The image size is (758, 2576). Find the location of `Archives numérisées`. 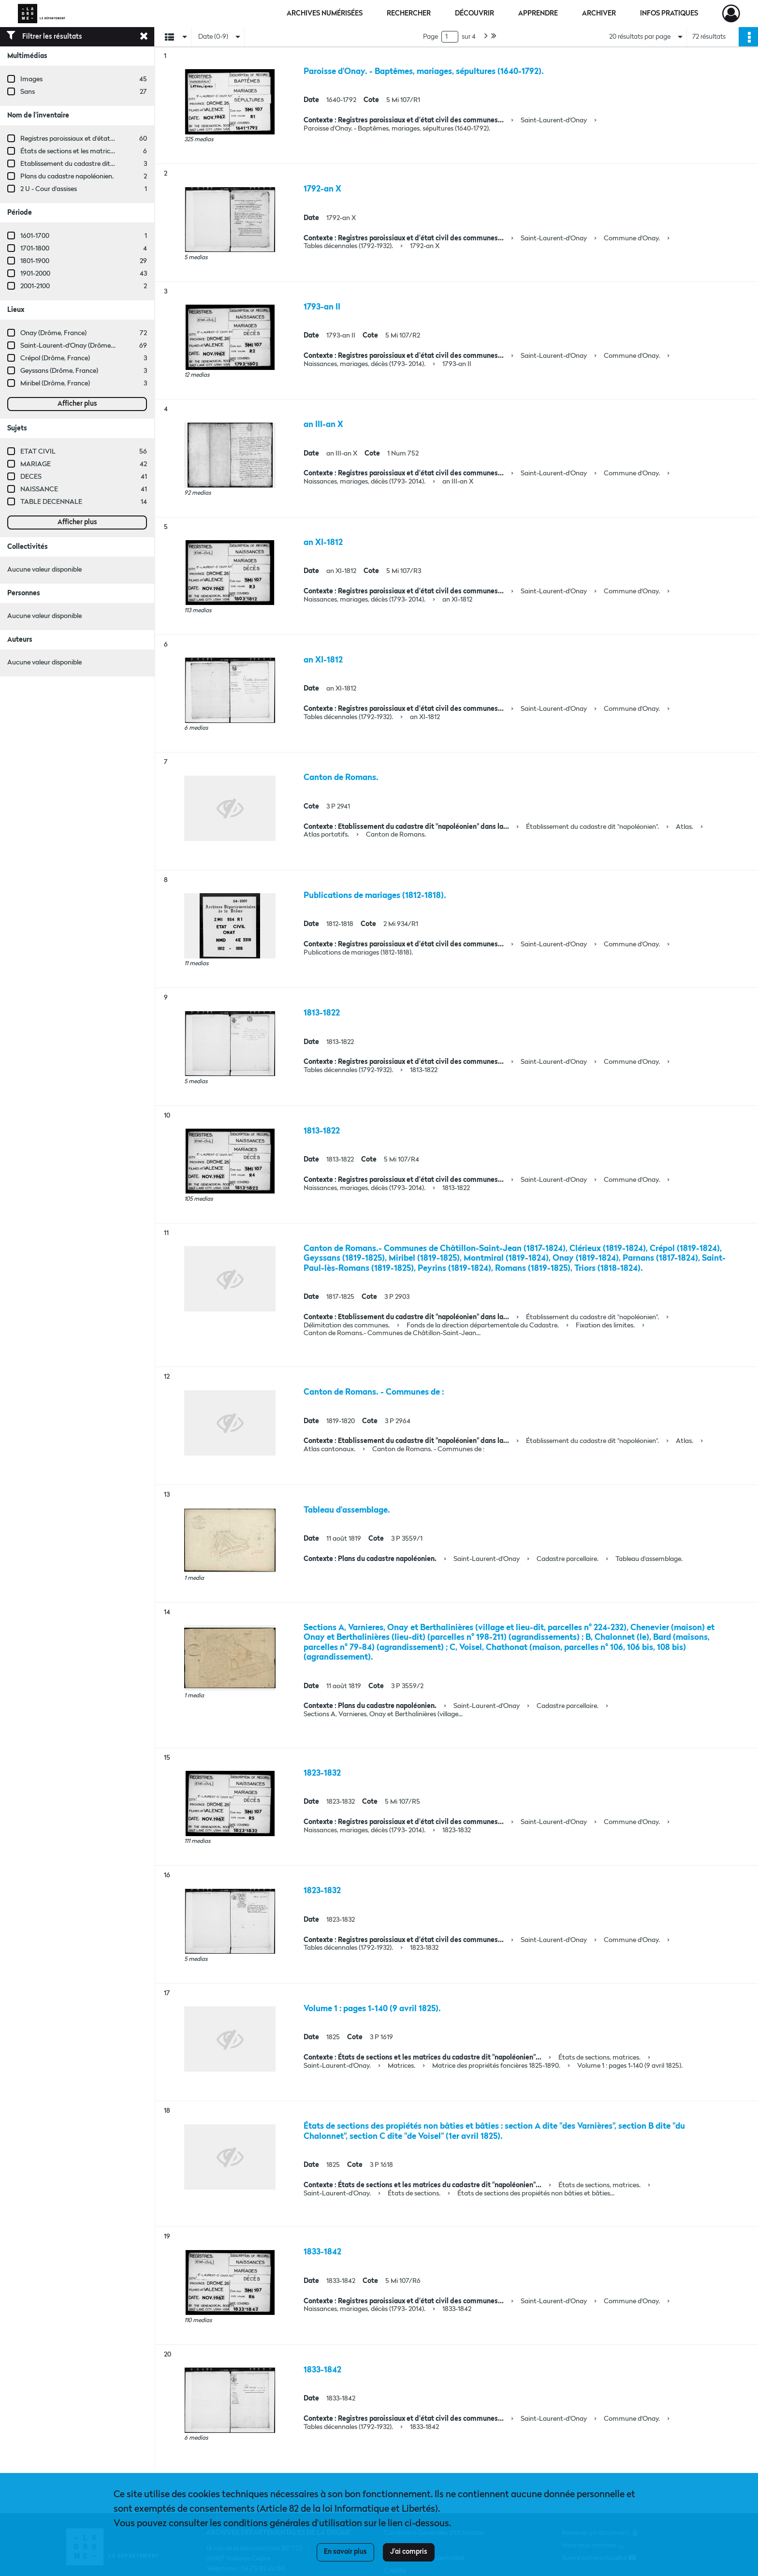

Archives numérisées is located at coordinates (325, 13).